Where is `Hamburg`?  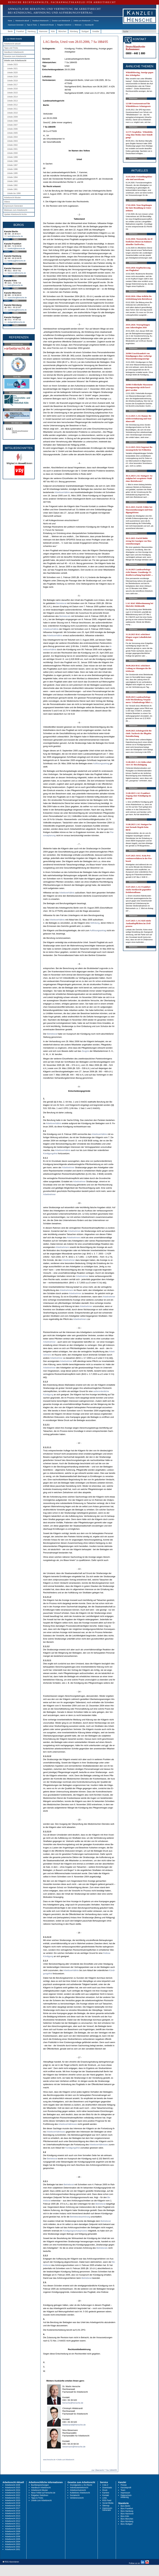
Hamburg is located at coordinates (32, 31).